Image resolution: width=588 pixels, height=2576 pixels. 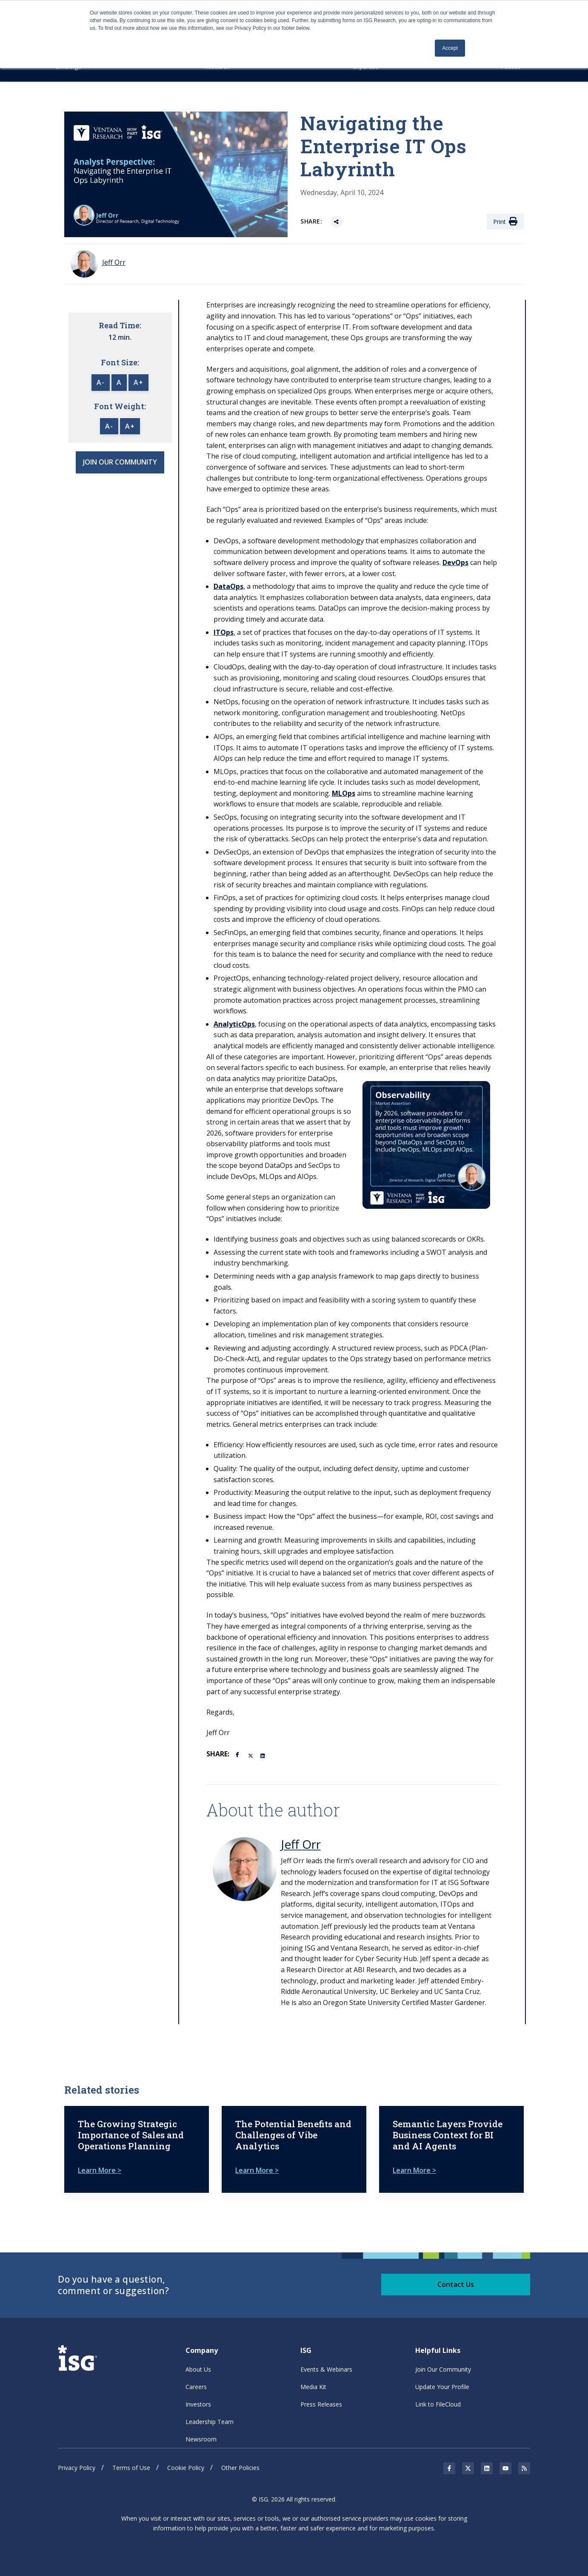 I want to click on Learn More >, so click(x=99, y=2169).